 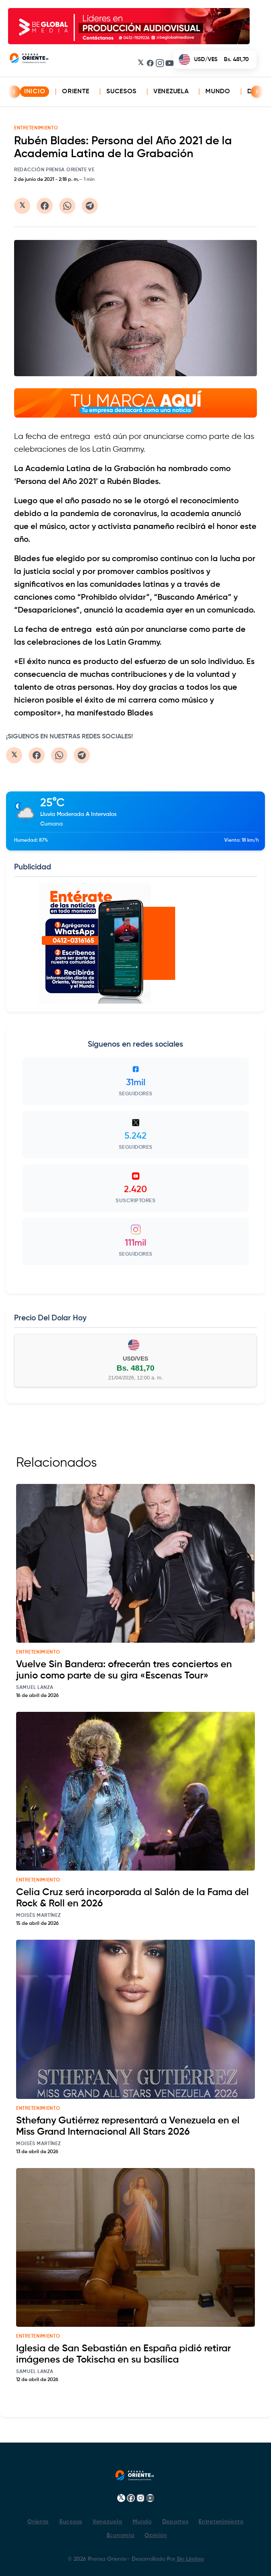 What do you see at coordinates (22, 206) in the screenshot?
I see `[Compartir en Twitter/X]` at bounding box center [22, 206].